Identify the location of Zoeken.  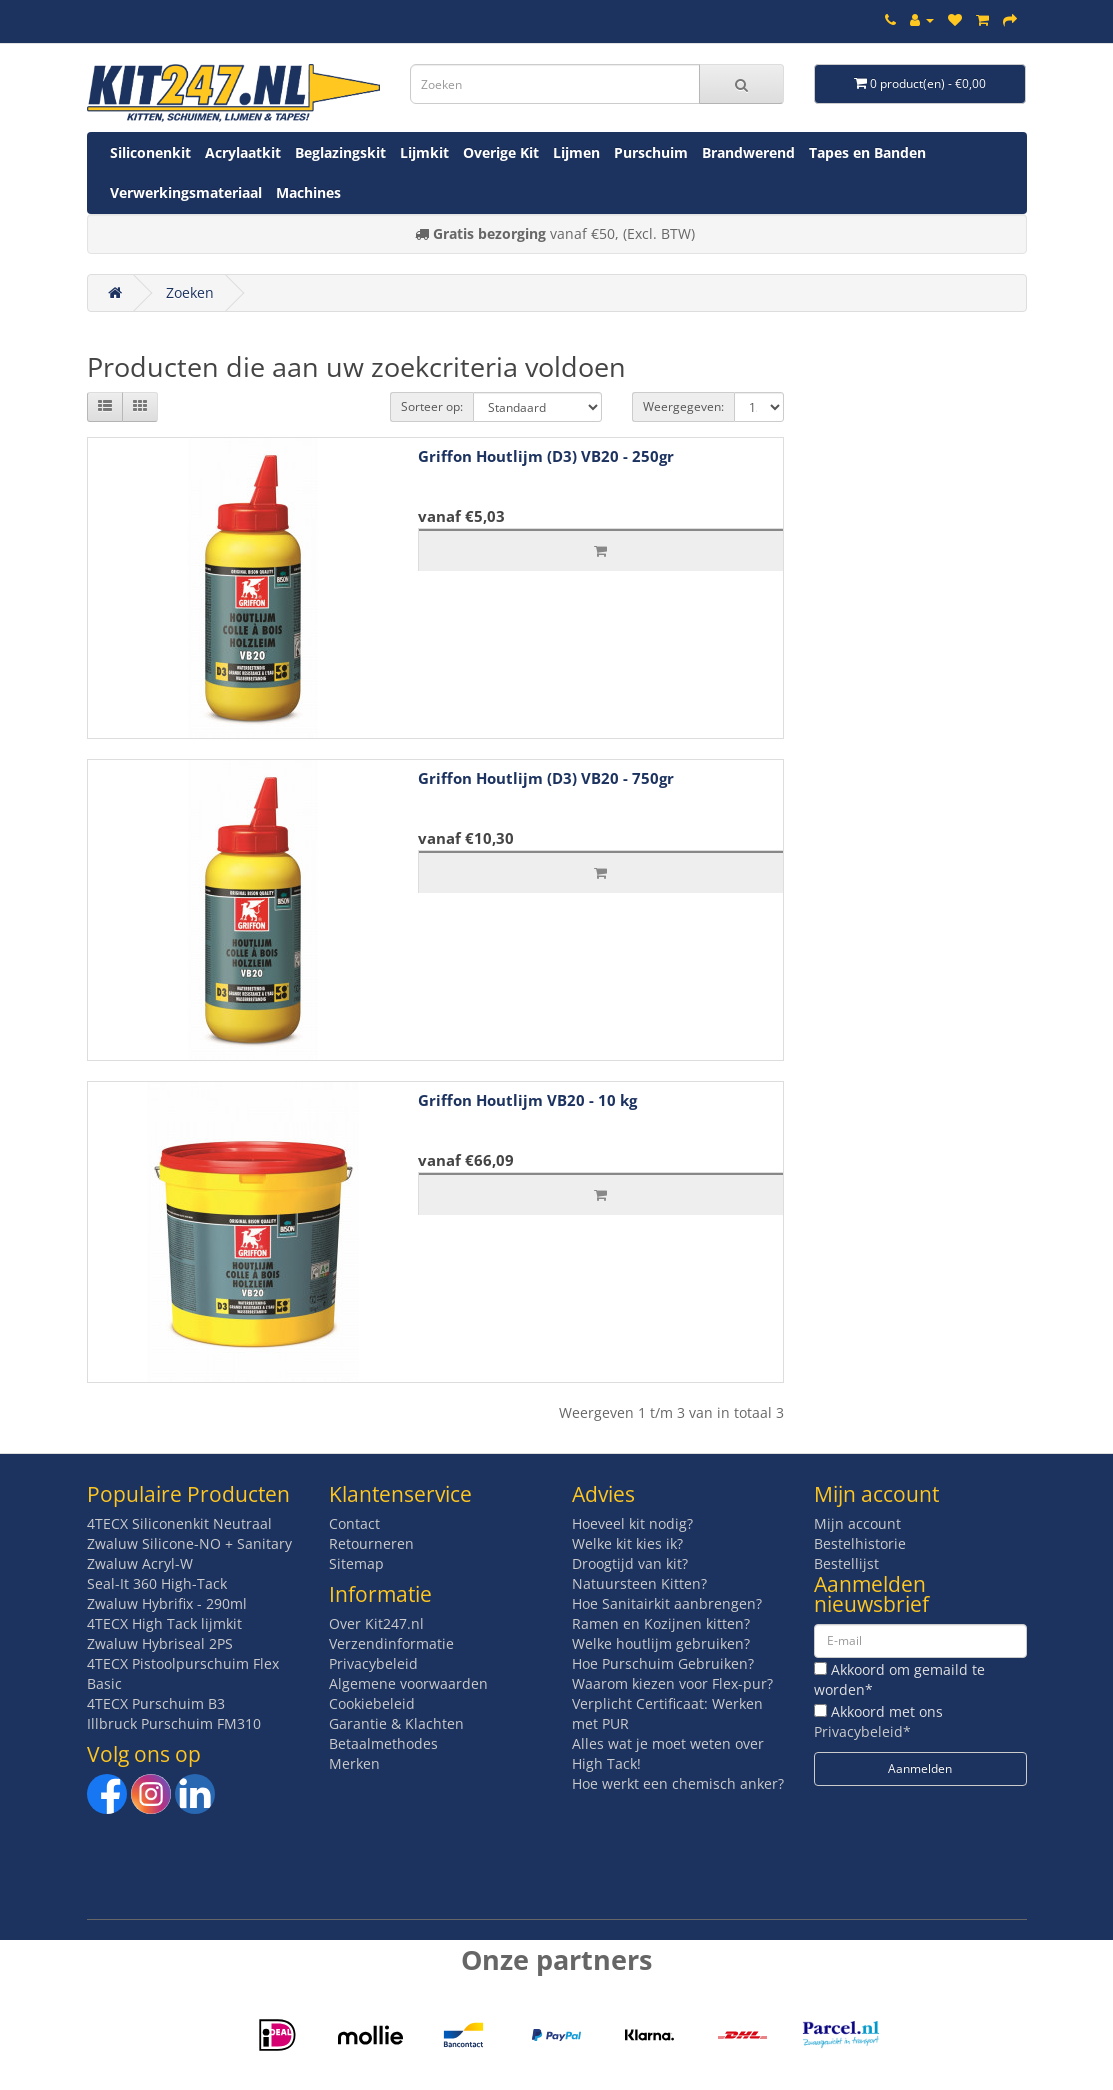
(190, 292).